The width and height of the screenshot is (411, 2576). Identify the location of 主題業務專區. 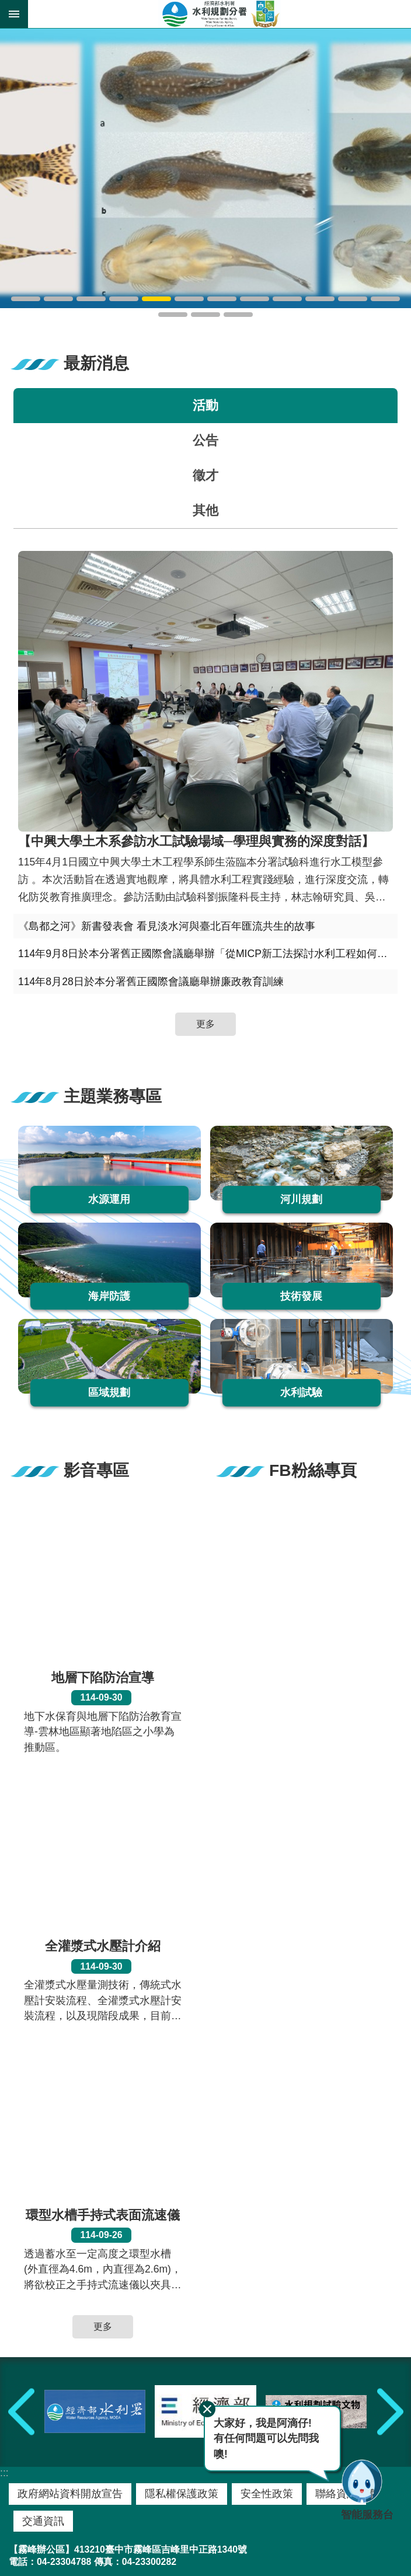
(113, 1096).